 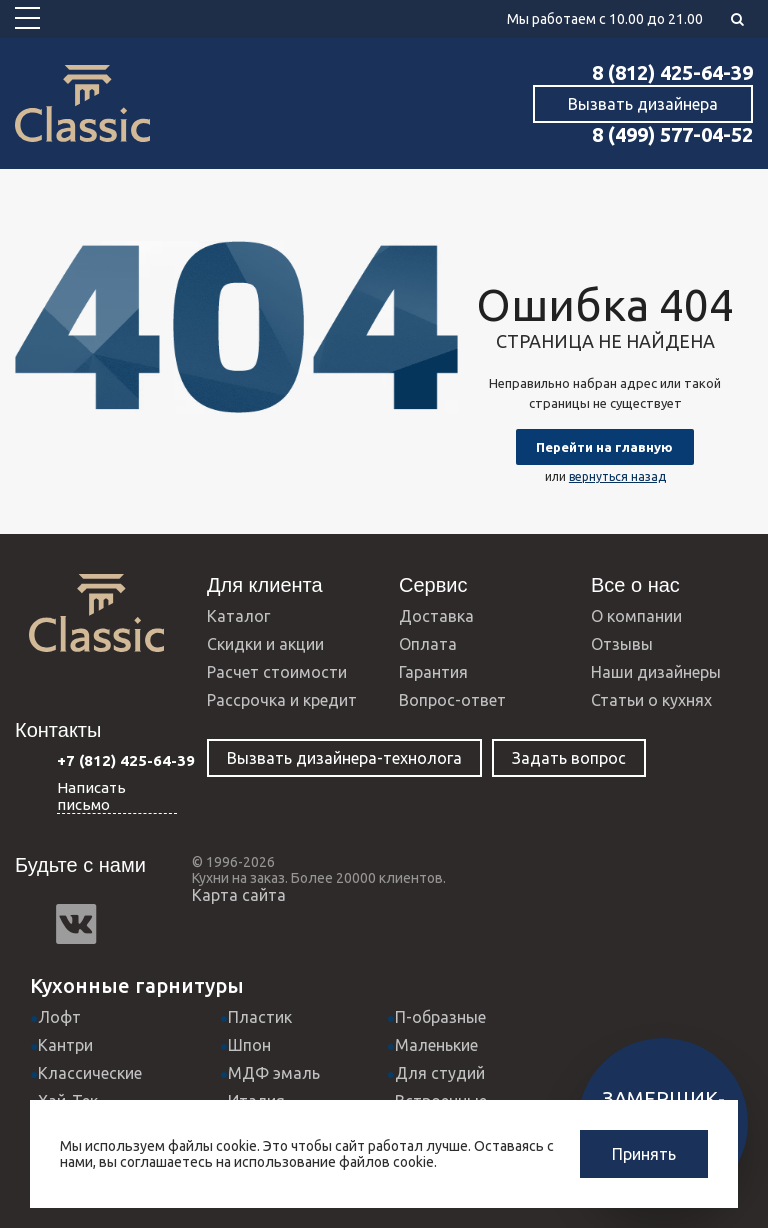 What do you see at coordinates (428, 644) in the screenshot?
I see `Оплата` at bounding box center [428, 644].